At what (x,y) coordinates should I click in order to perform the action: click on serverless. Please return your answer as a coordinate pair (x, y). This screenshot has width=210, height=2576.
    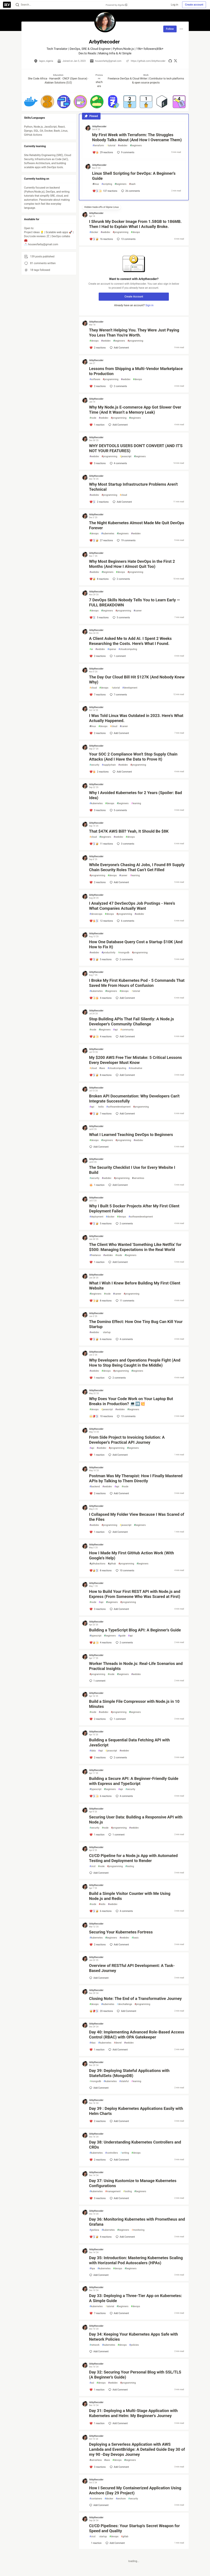
    Looking at the image, I should click on (138, 1178).